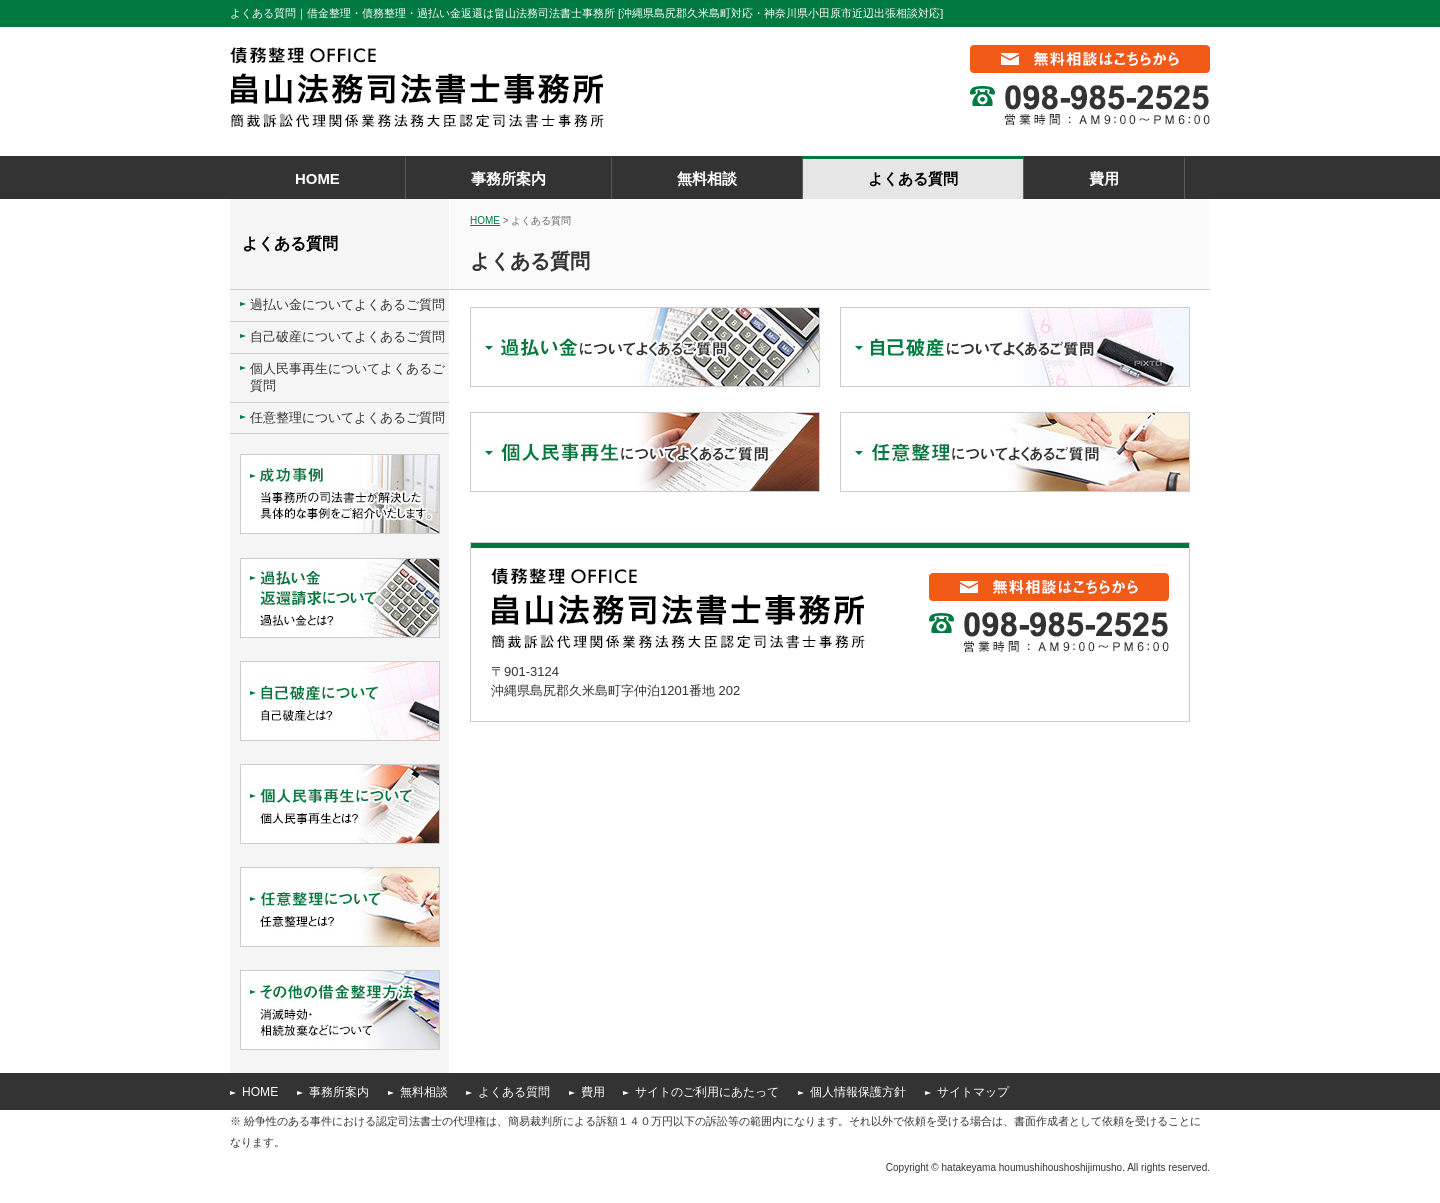  I want to click on 過払い金についてよくあるご質問, so click(347, 304).